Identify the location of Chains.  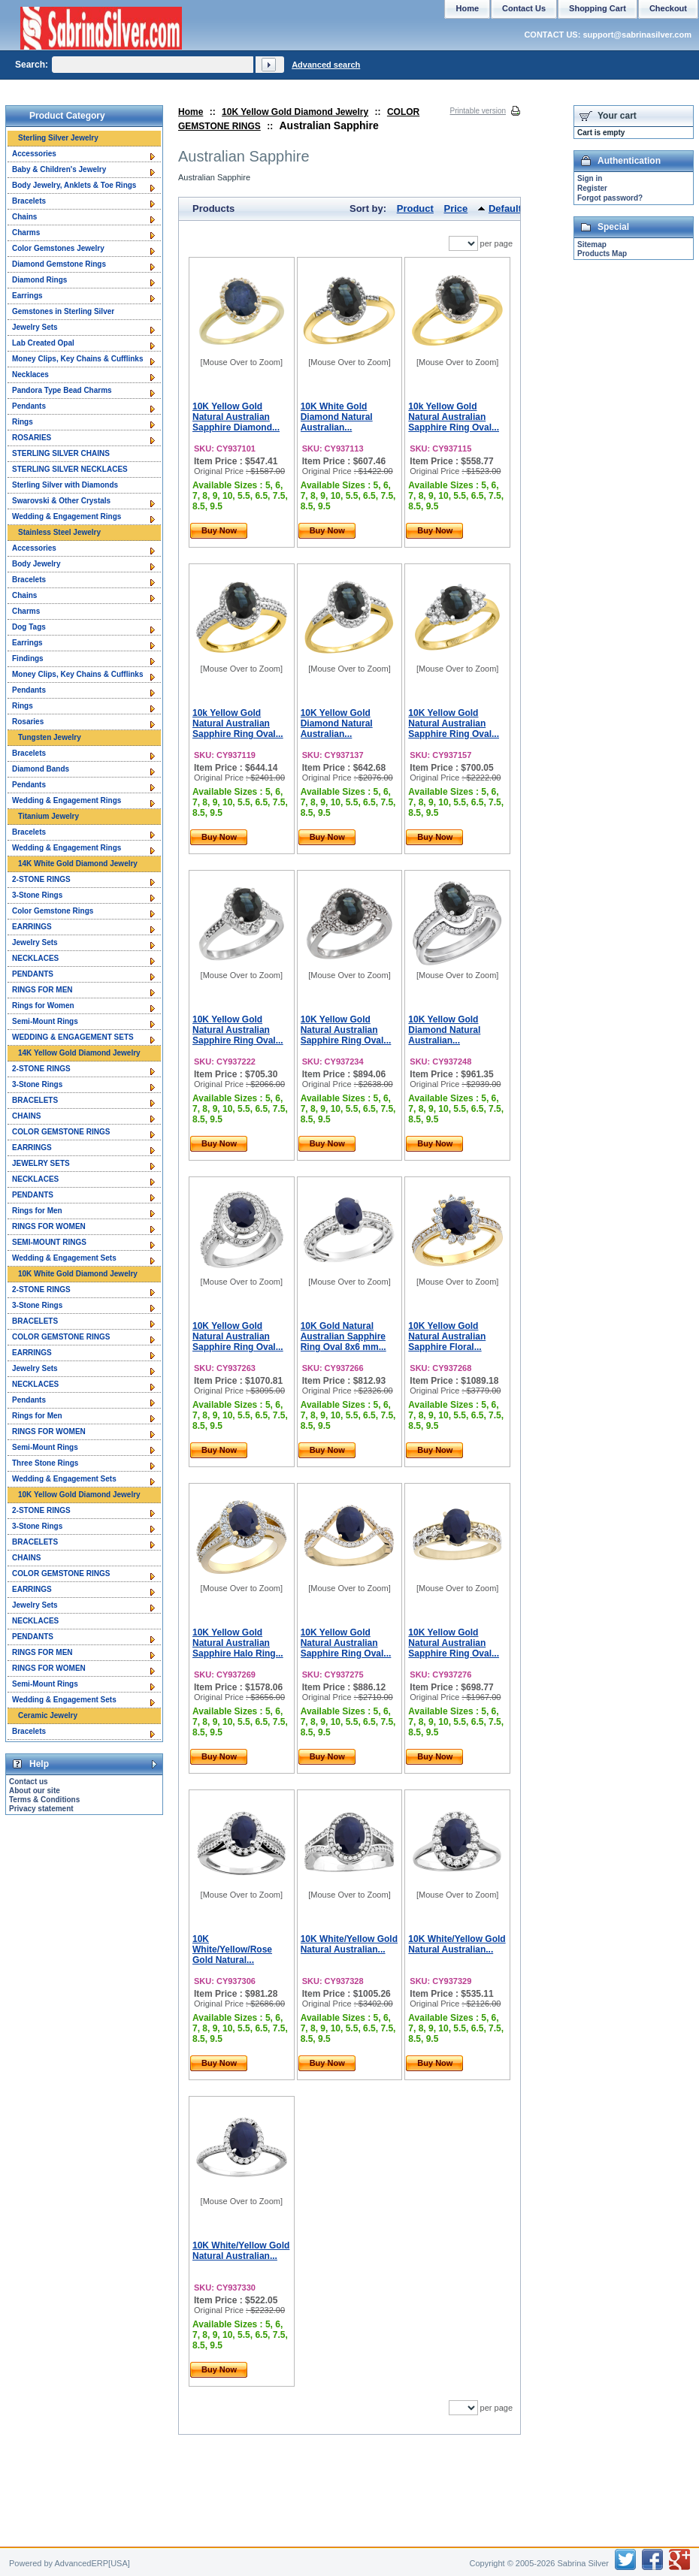
(24, 217).